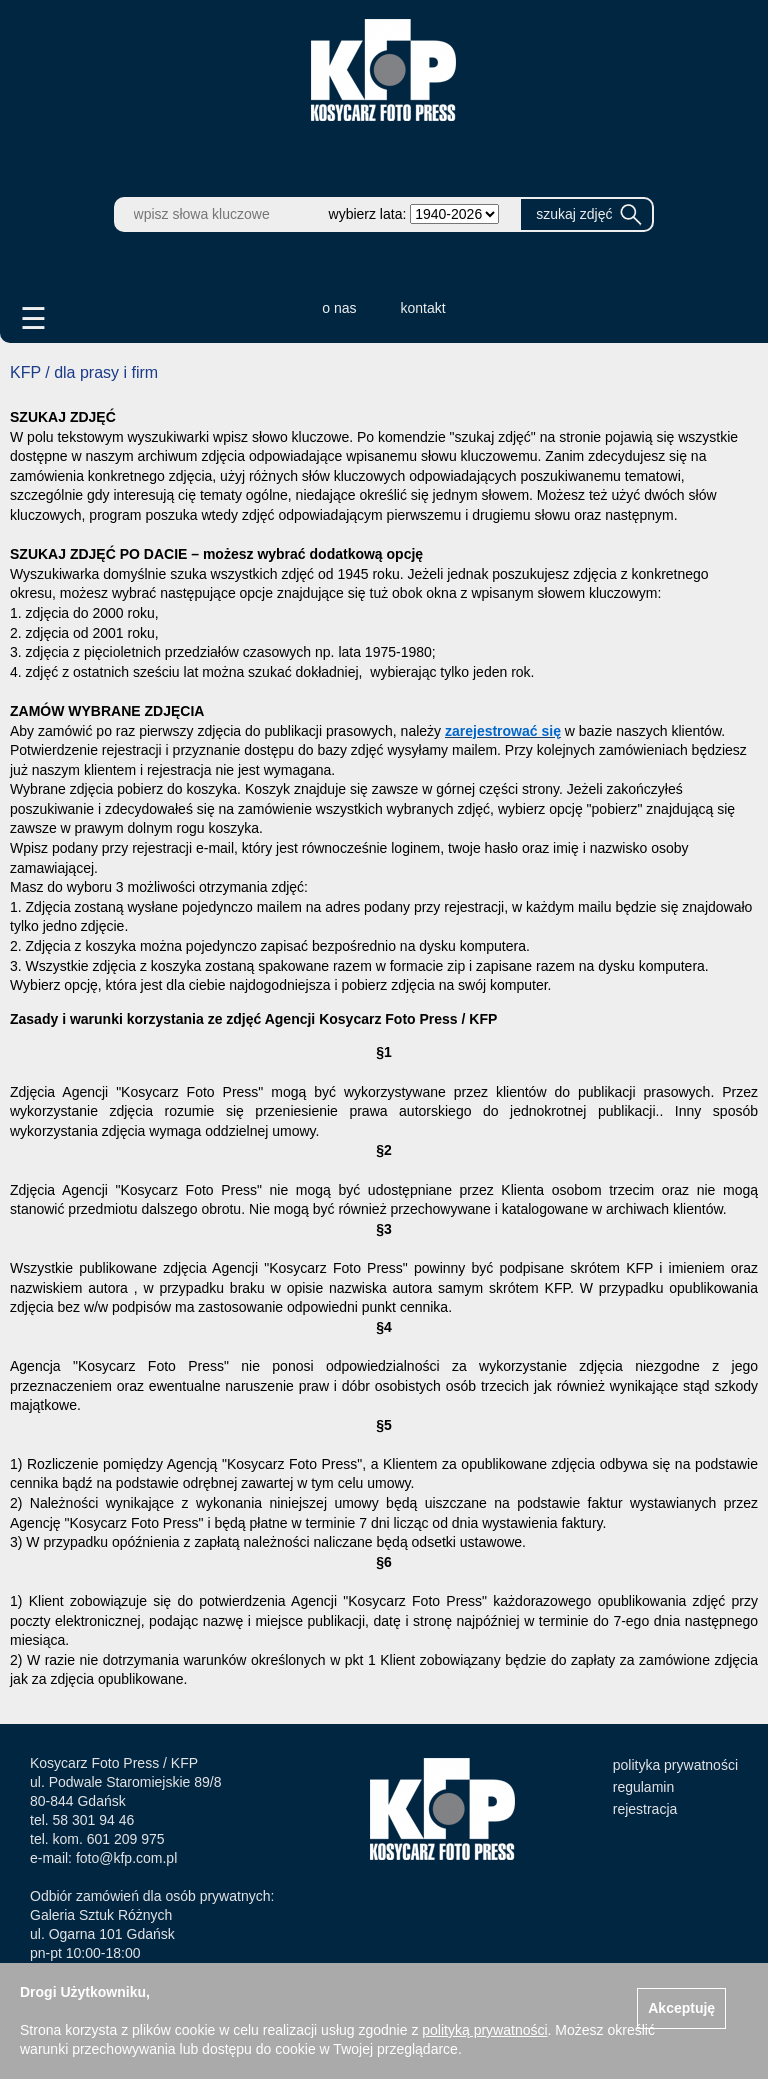 Image resolution: width=768 pixels, height=2079 pixels. I want to click on polityka prywatności, so click(675, 1765).